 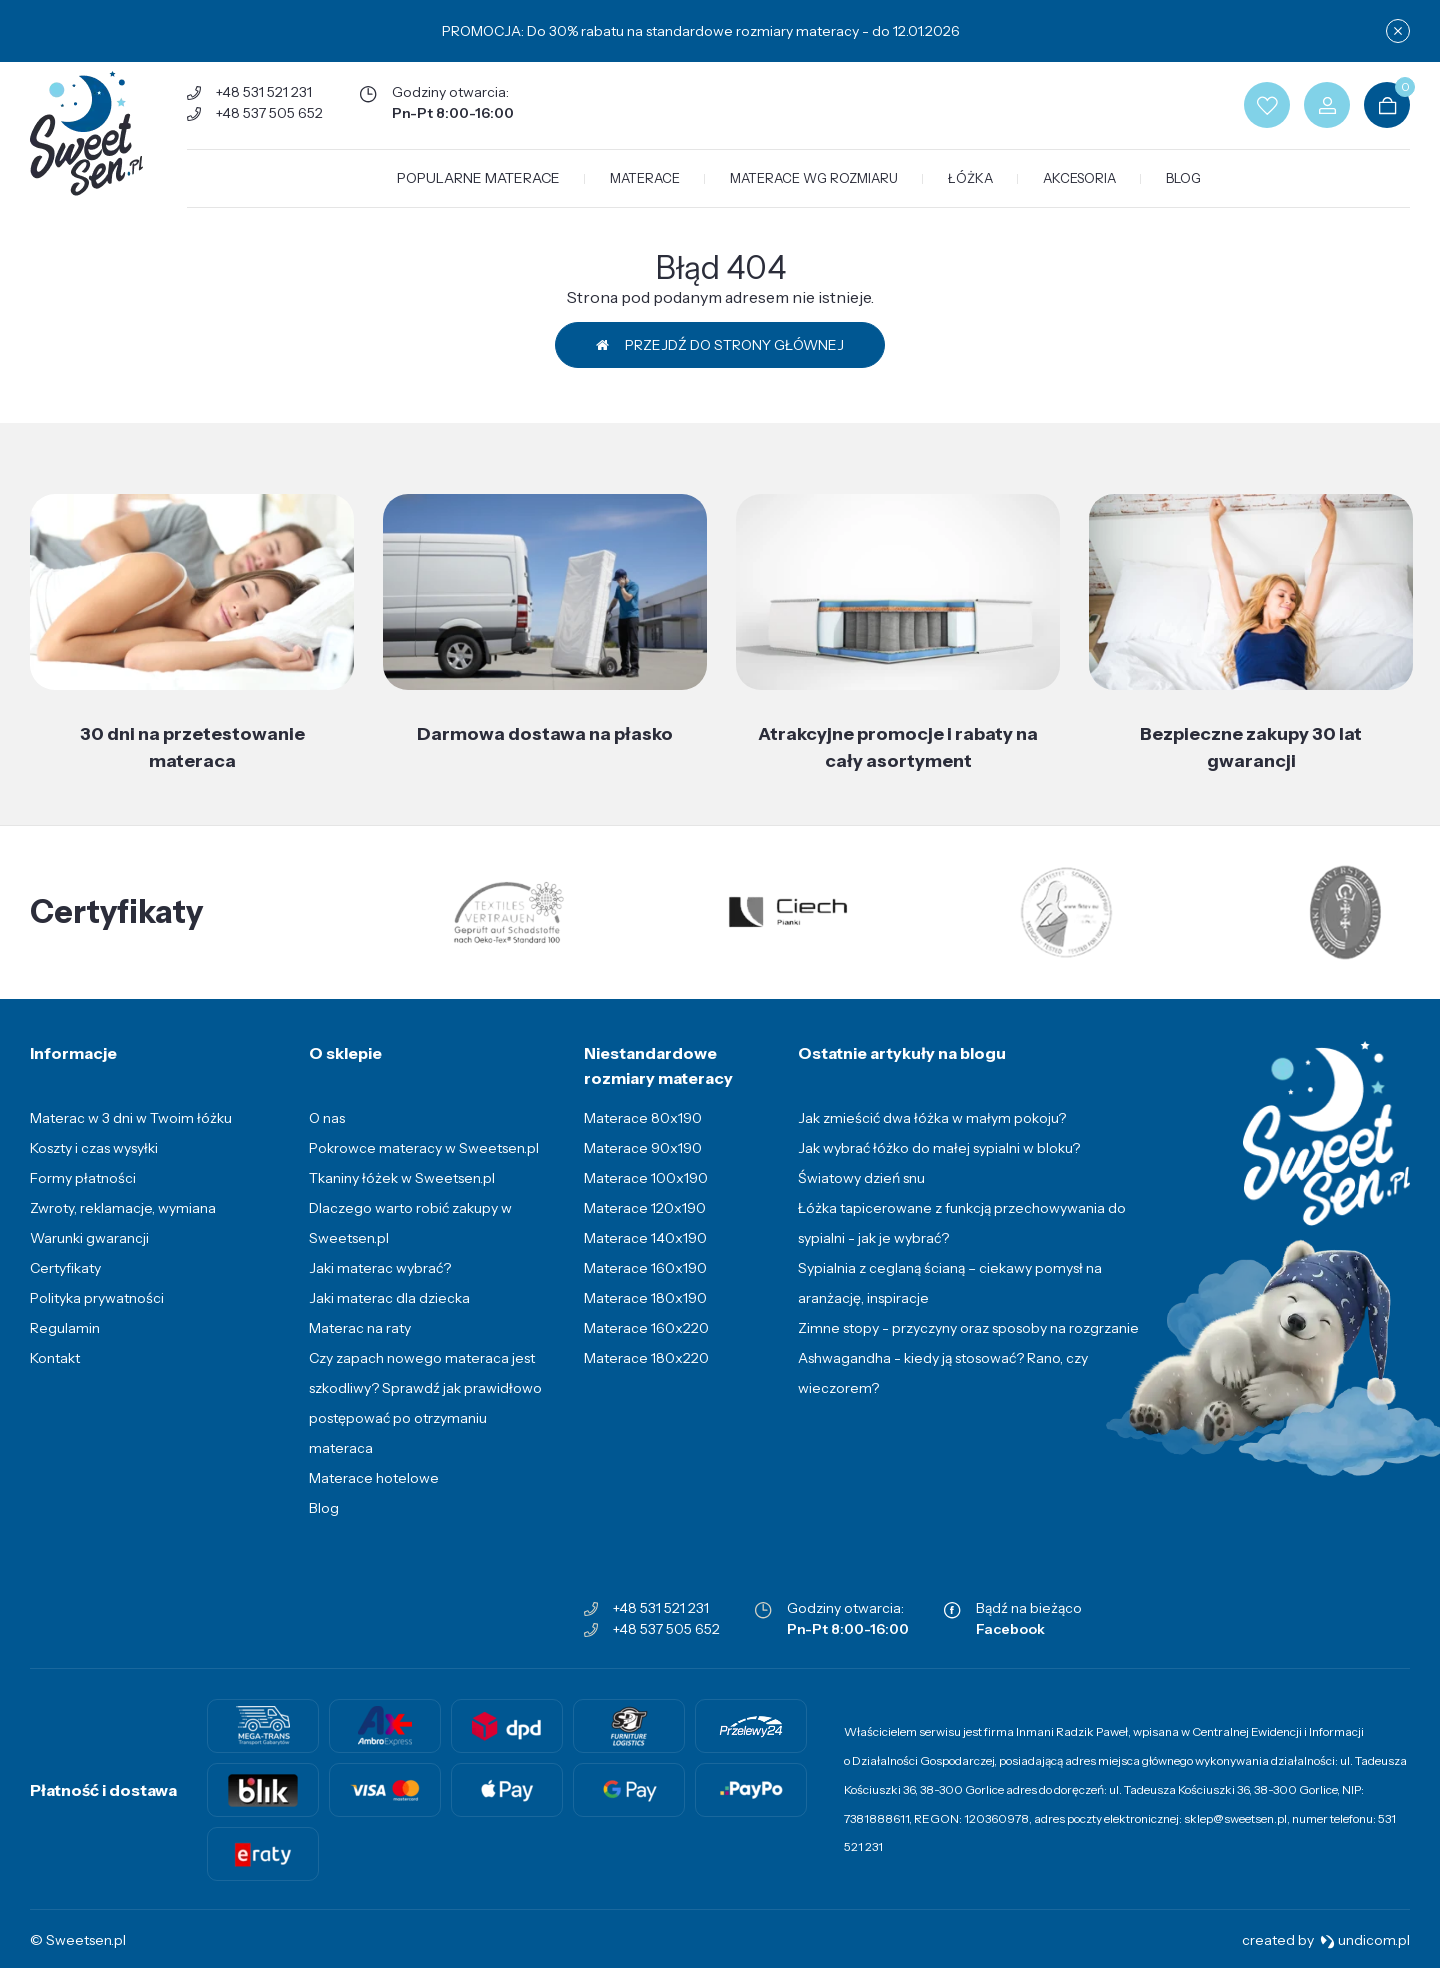 I want to click on Materace wg rozmiaru, so click(x=814, y=178).